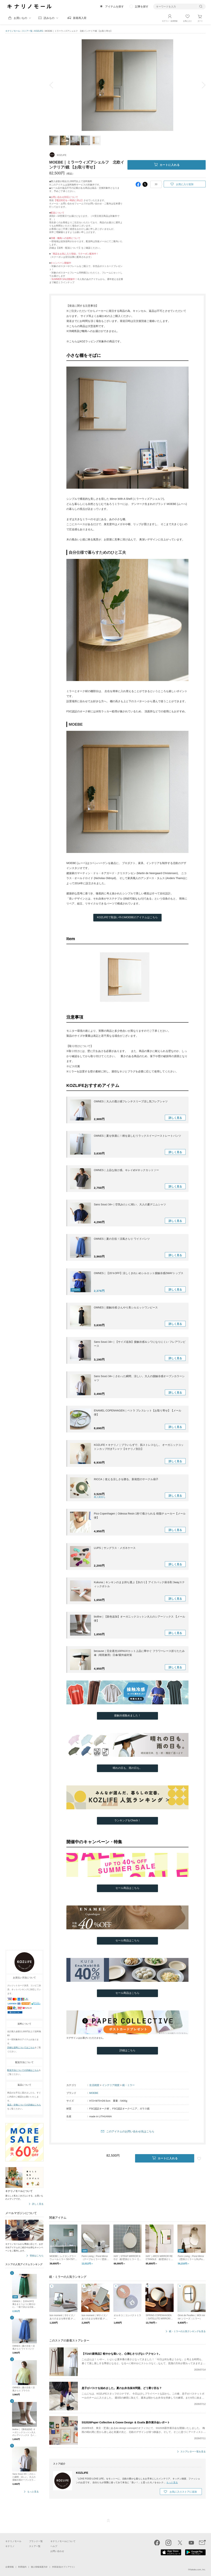  Describe the element at coordinates (167, 165) in the screenshot. I see `カートに入れる` at that location.